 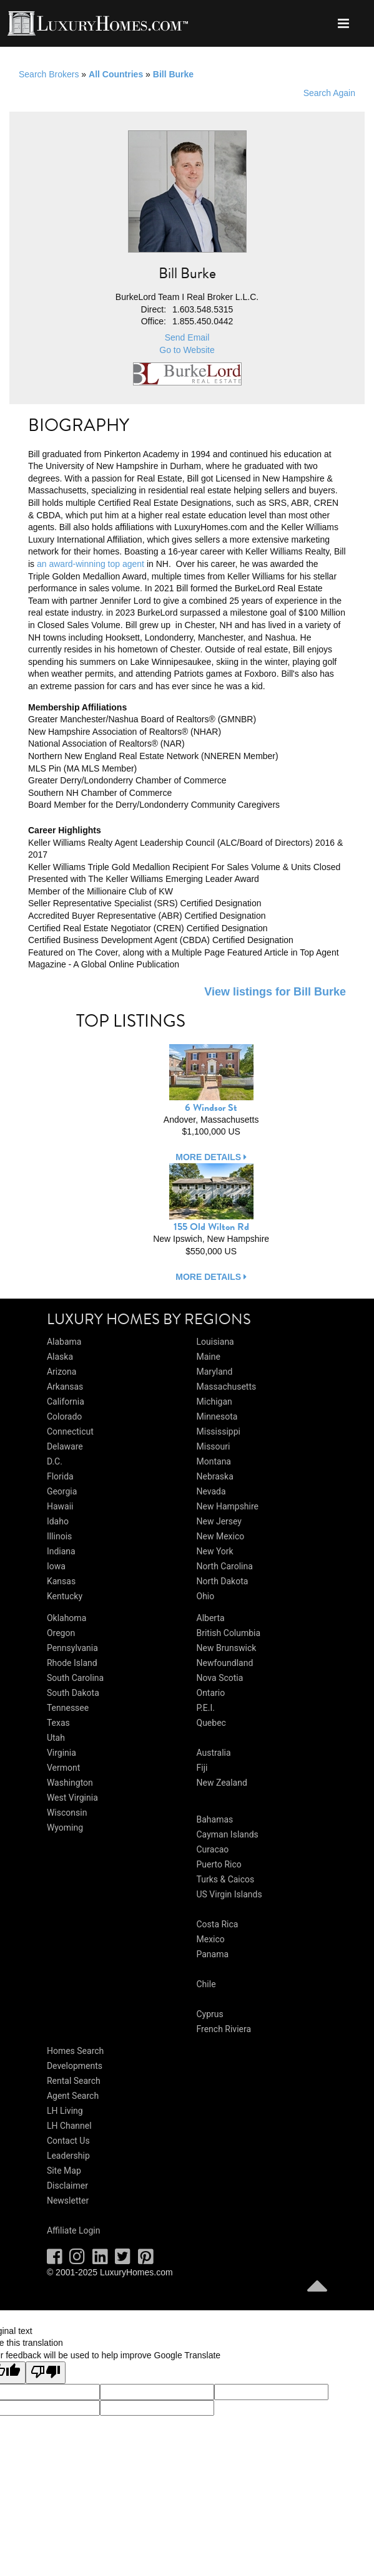 What do you see at coordinates (213, 1849) in the screenshot?
I see `Curacao` at bounding box center [213, 1849].